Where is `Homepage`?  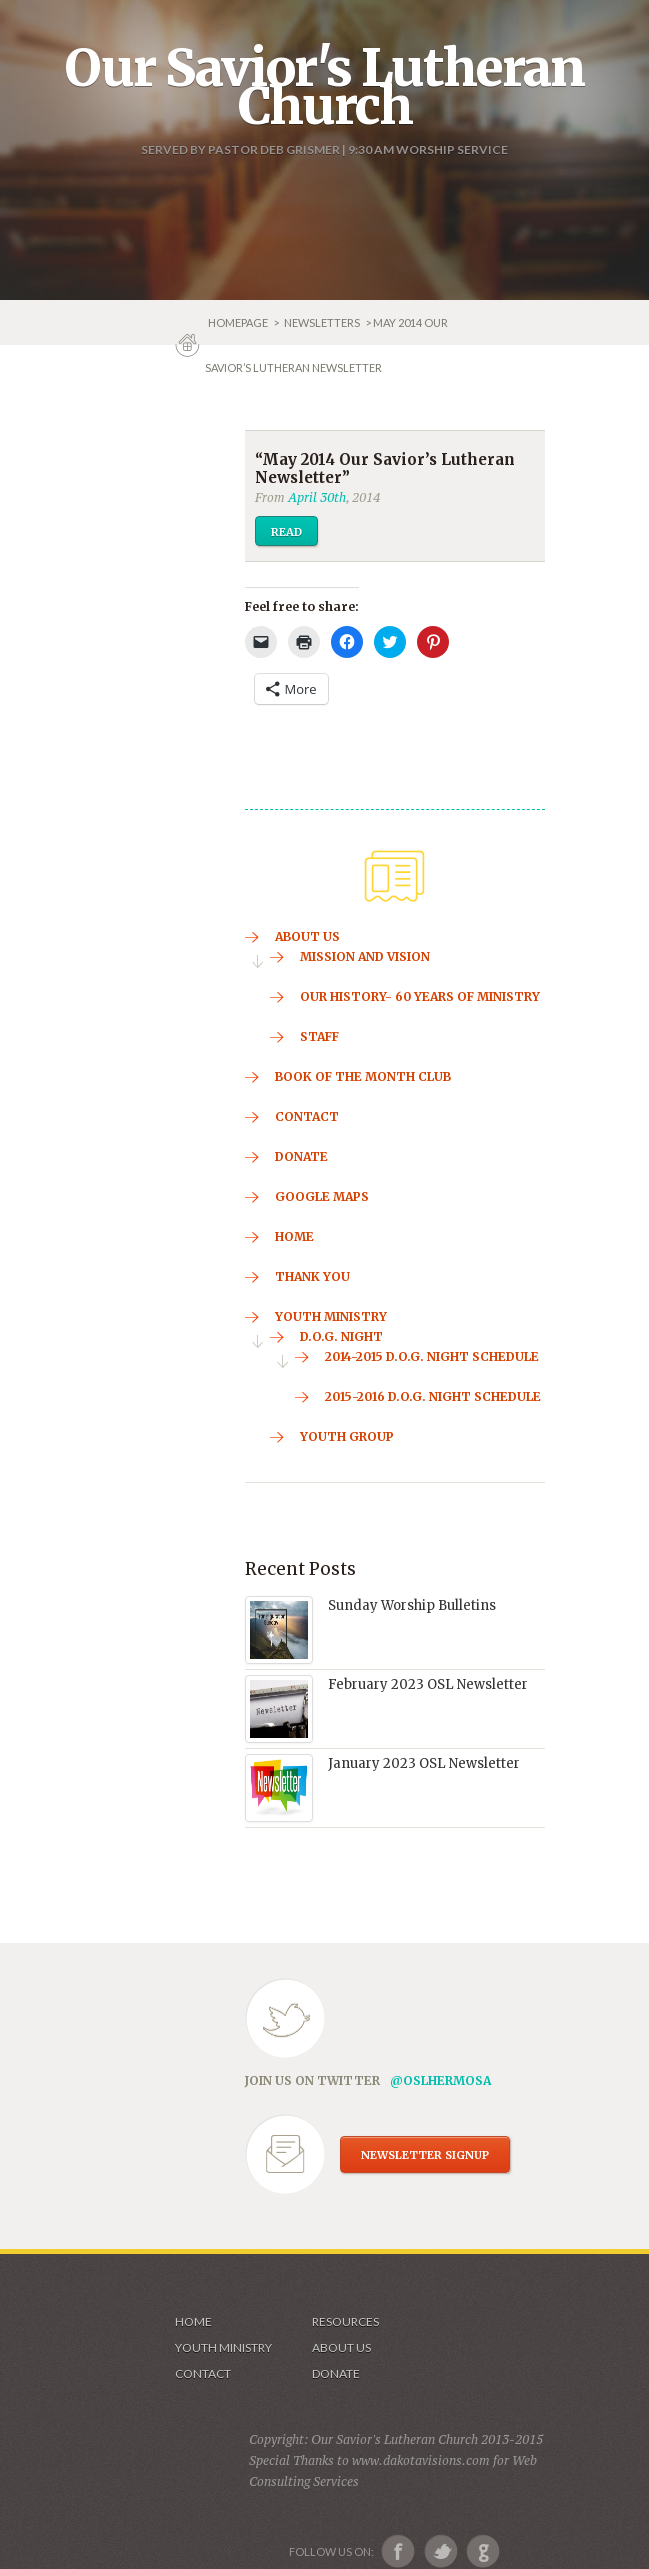 Homepage is located at coordinates (239, 322).